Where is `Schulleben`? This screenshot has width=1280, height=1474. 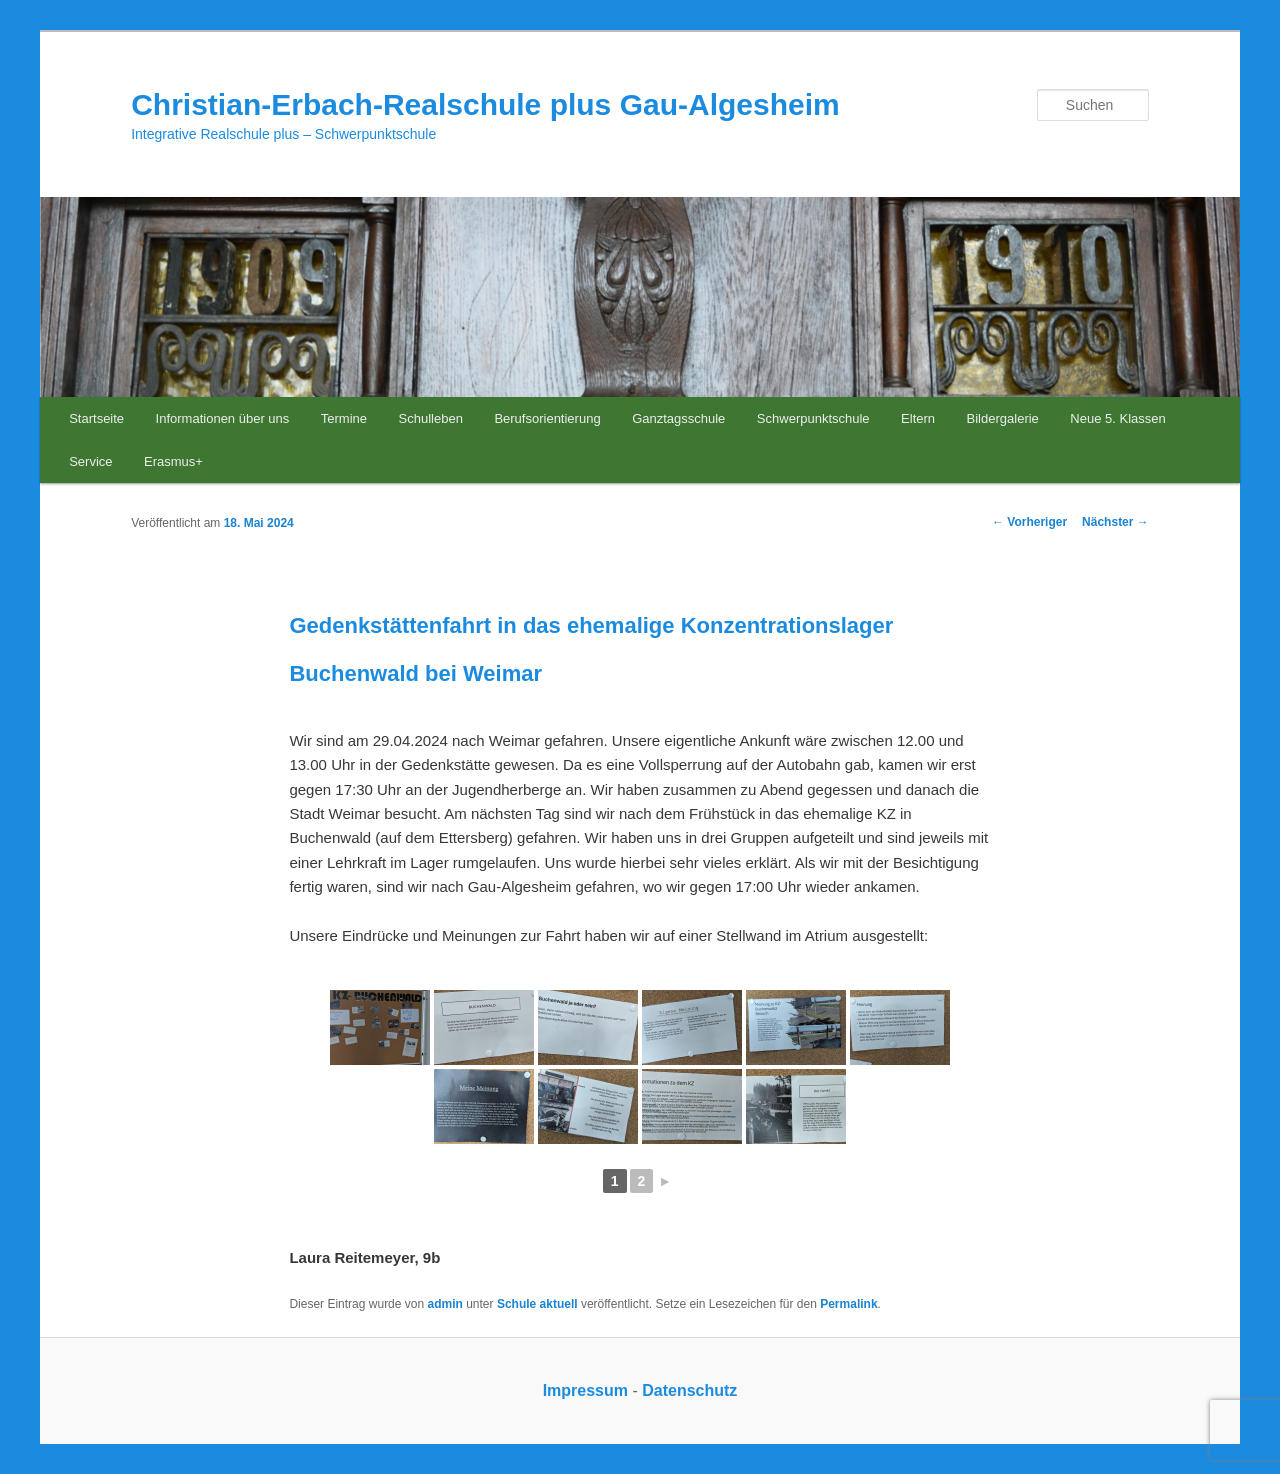 Schulleben is located at coordinates (431, 418).